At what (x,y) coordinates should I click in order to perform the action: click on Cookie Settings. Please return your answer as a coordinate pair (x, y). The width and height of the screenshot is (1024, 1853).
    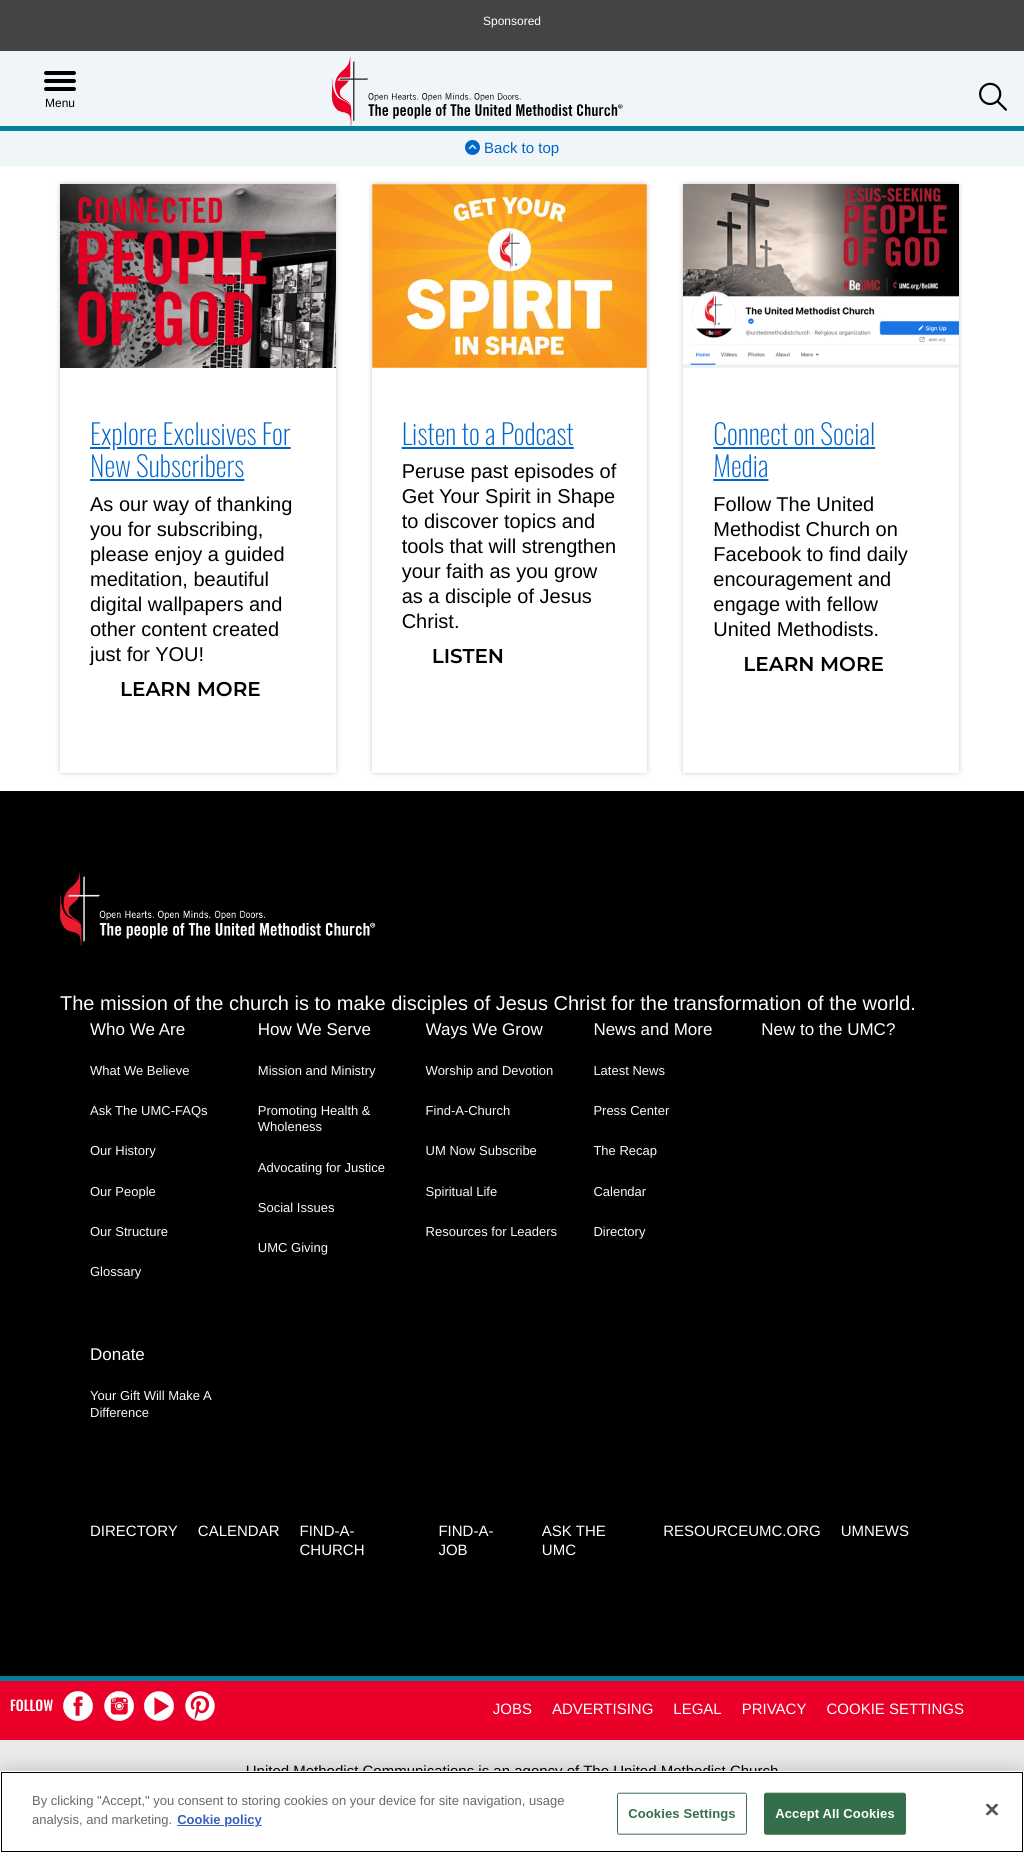
    Looking at the image, I should click on (895, 1709).